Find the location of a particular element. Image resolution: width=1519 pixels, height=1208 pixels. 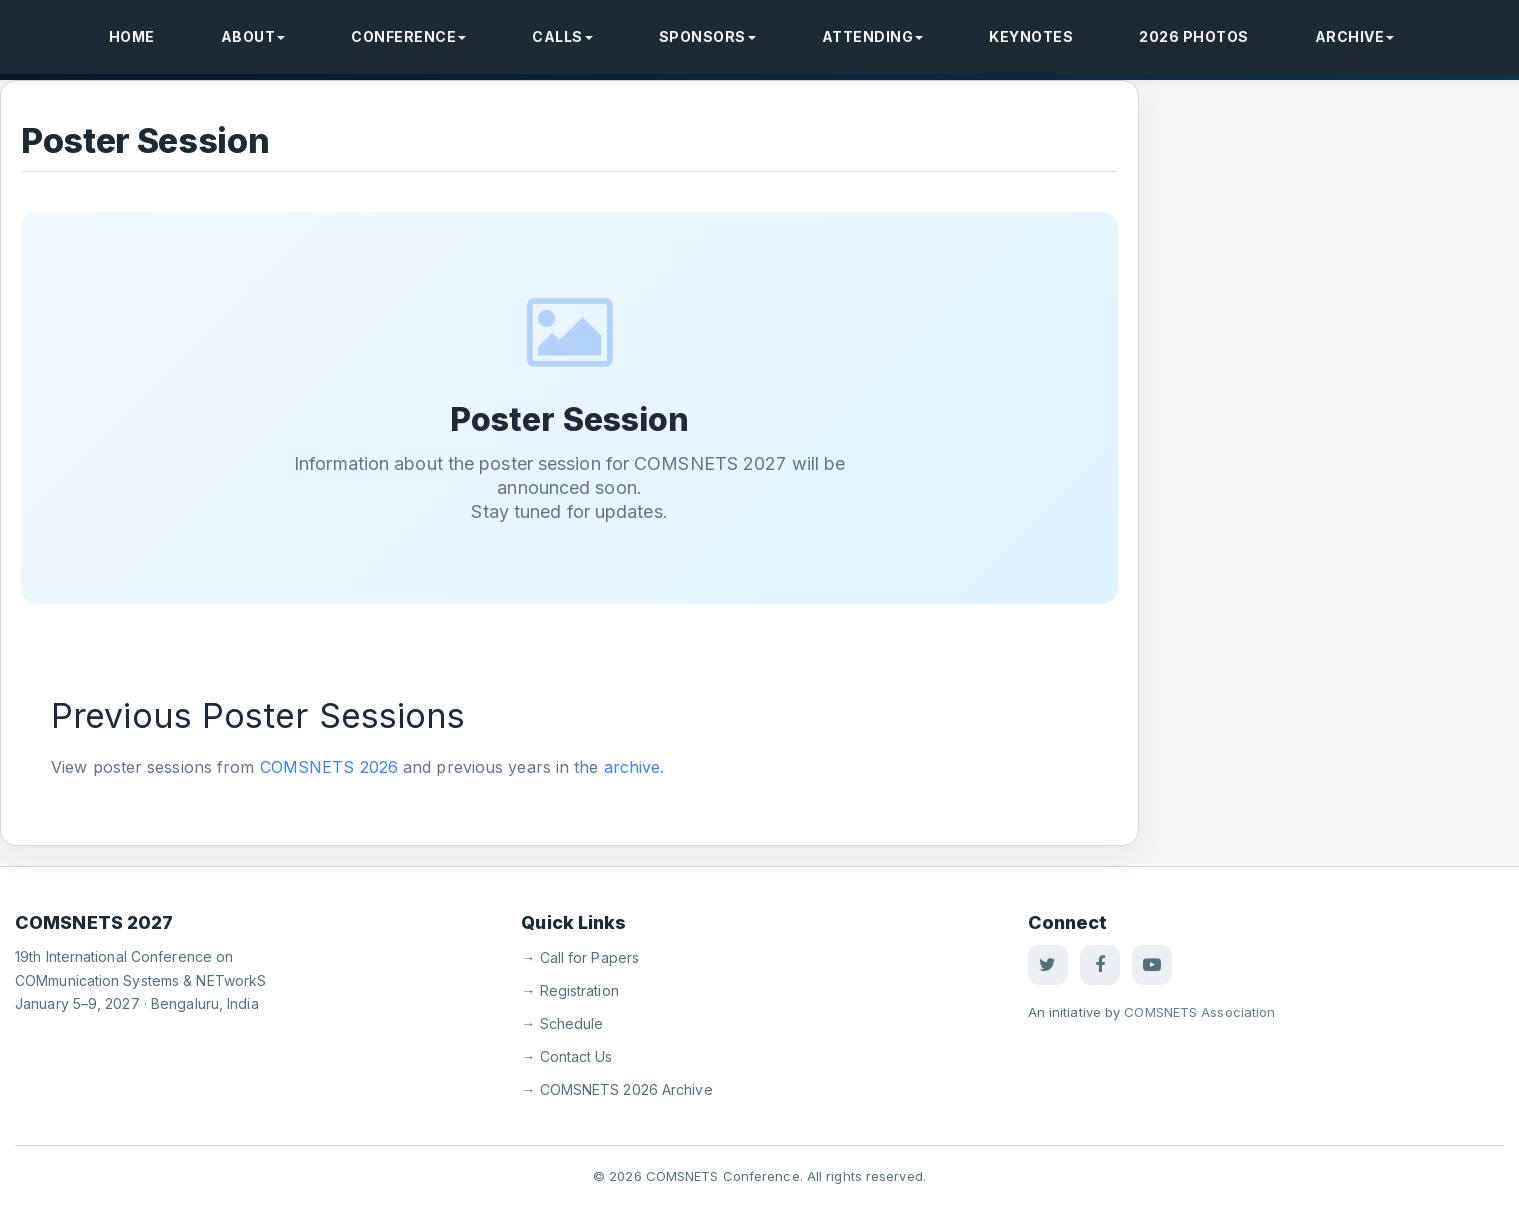

→ Call for Papers is located at coordinates (580, 957).